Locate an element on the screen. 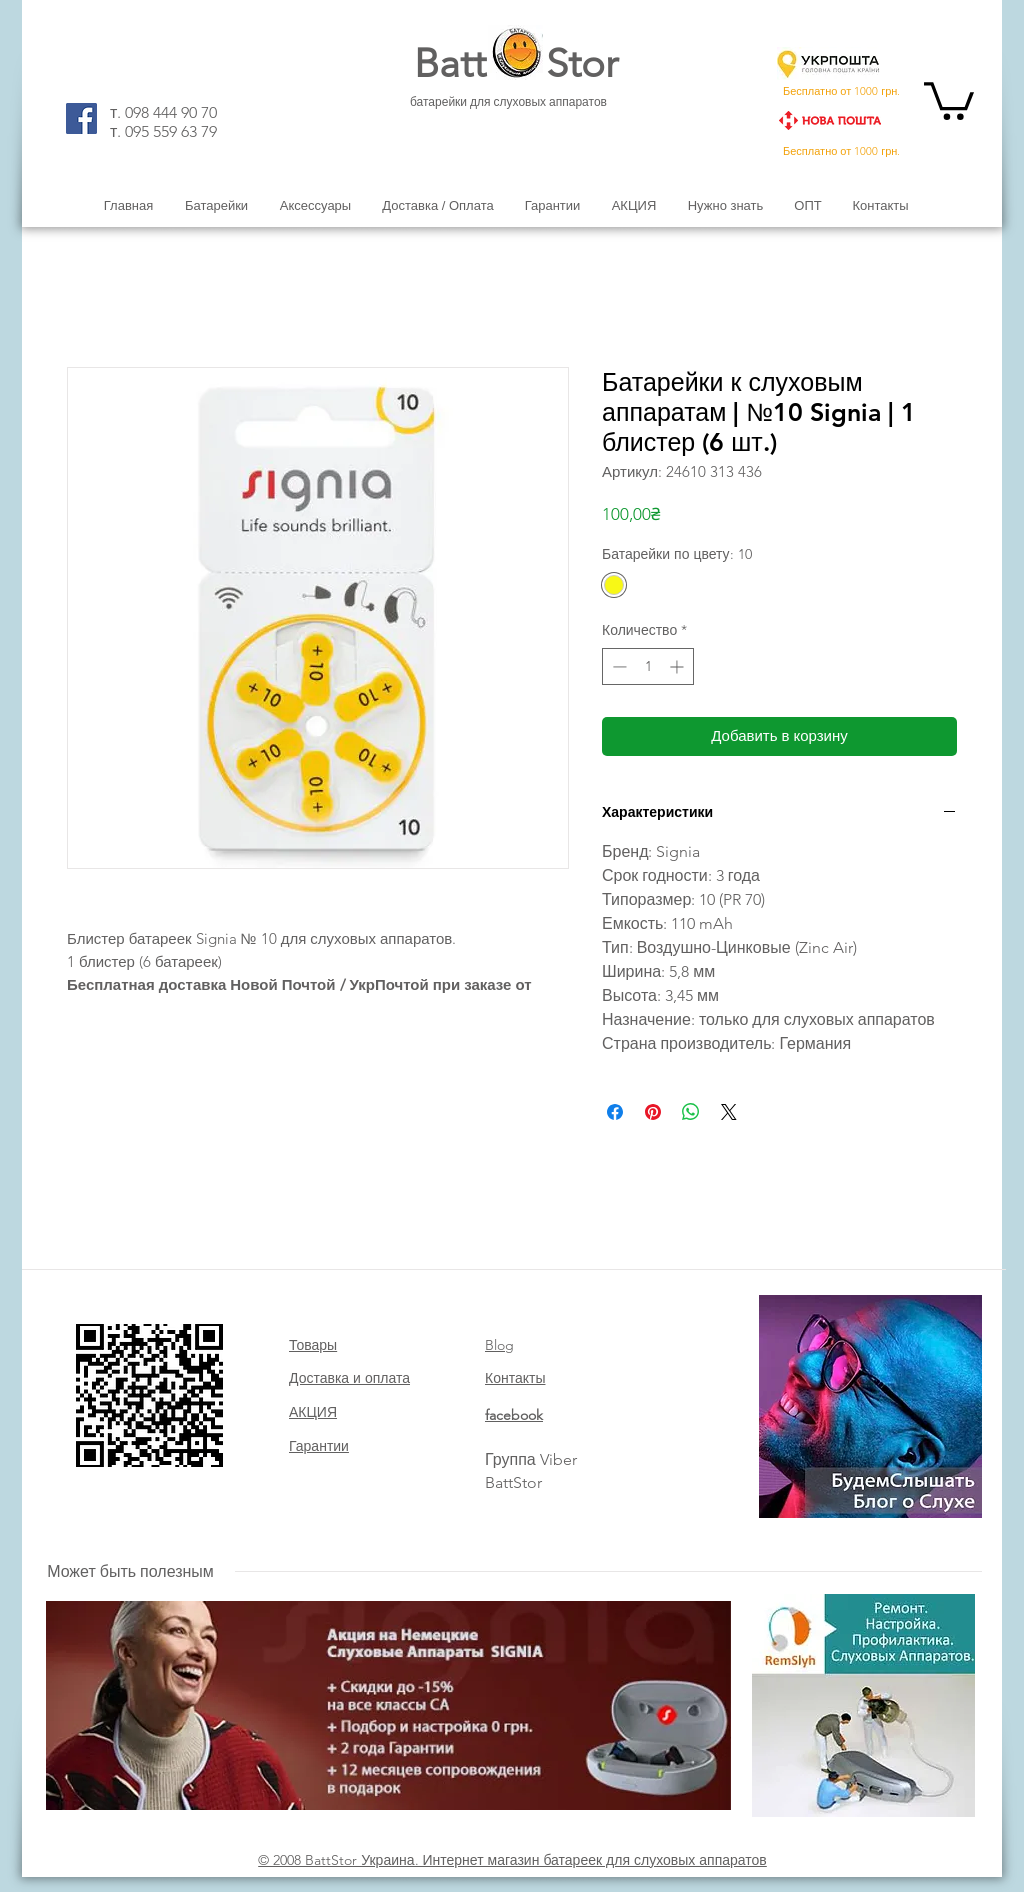 The height and width of the screenshot is (1892, 1024). [Поделиться в WhatsApp] is located at coordinates (691, 1112).